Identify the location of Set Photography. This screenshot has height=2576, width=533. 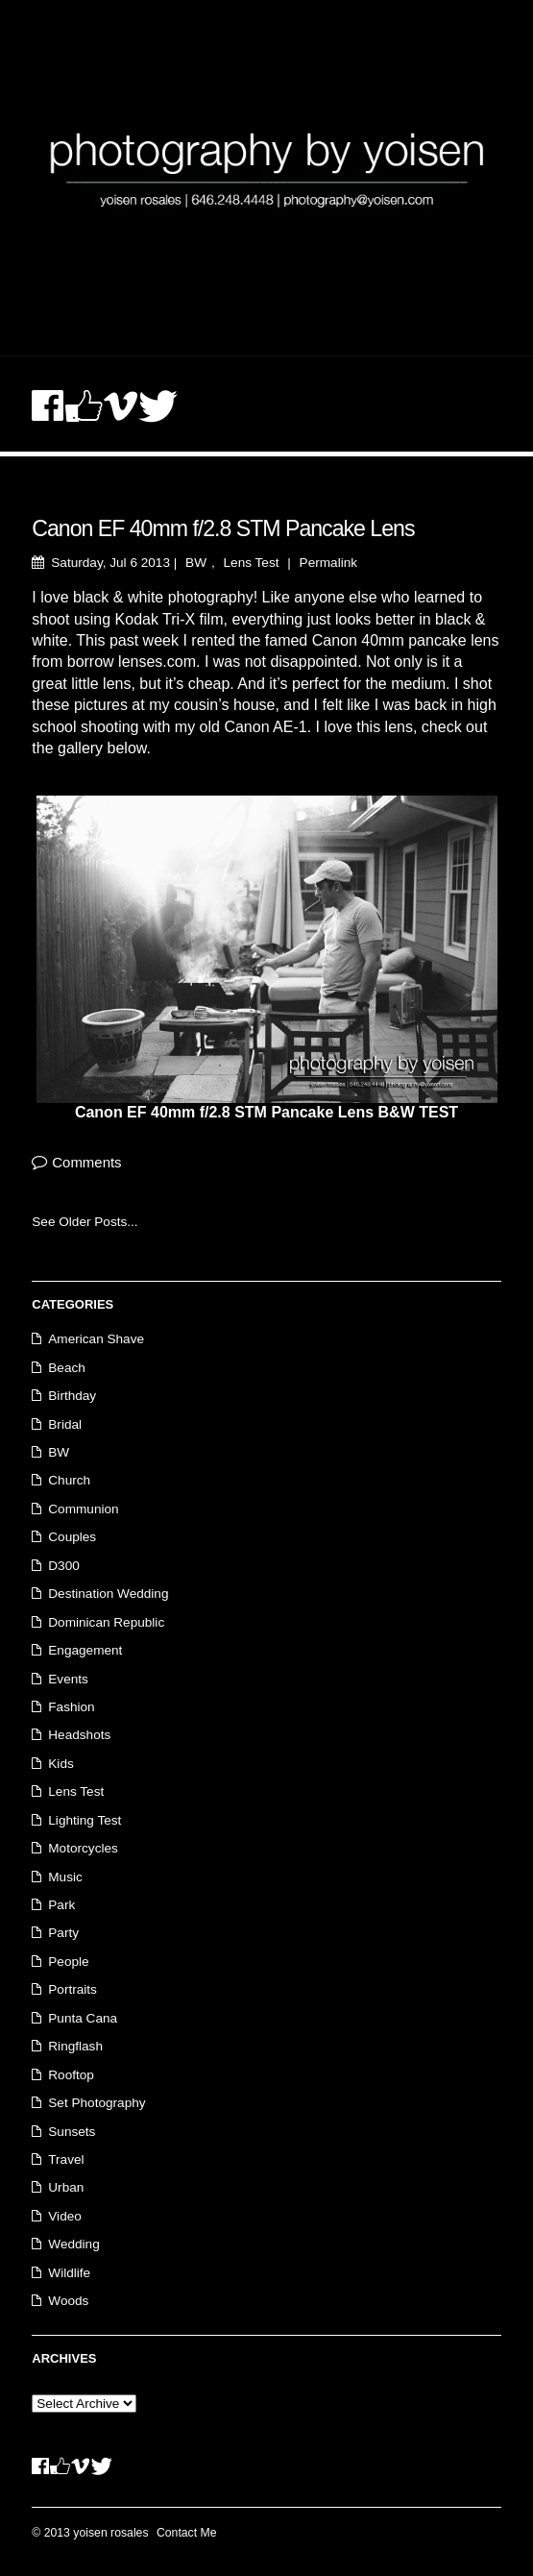
(96, 2103).